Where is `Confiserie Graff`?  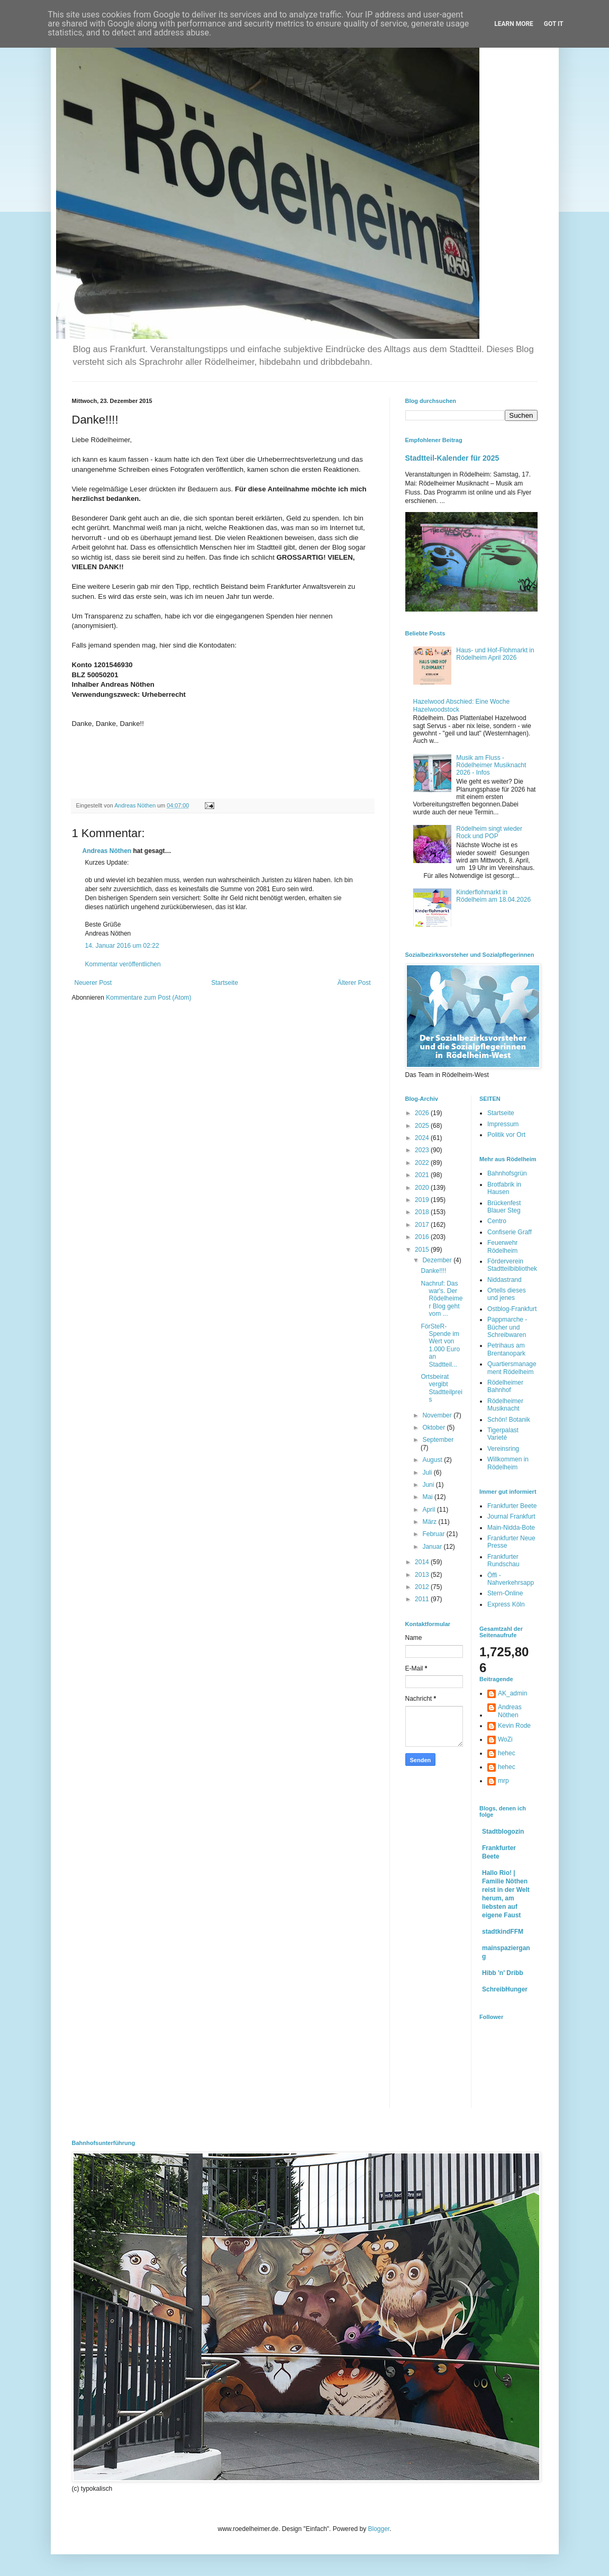 Confiserie Graff is located at coordinates (509, 1232).